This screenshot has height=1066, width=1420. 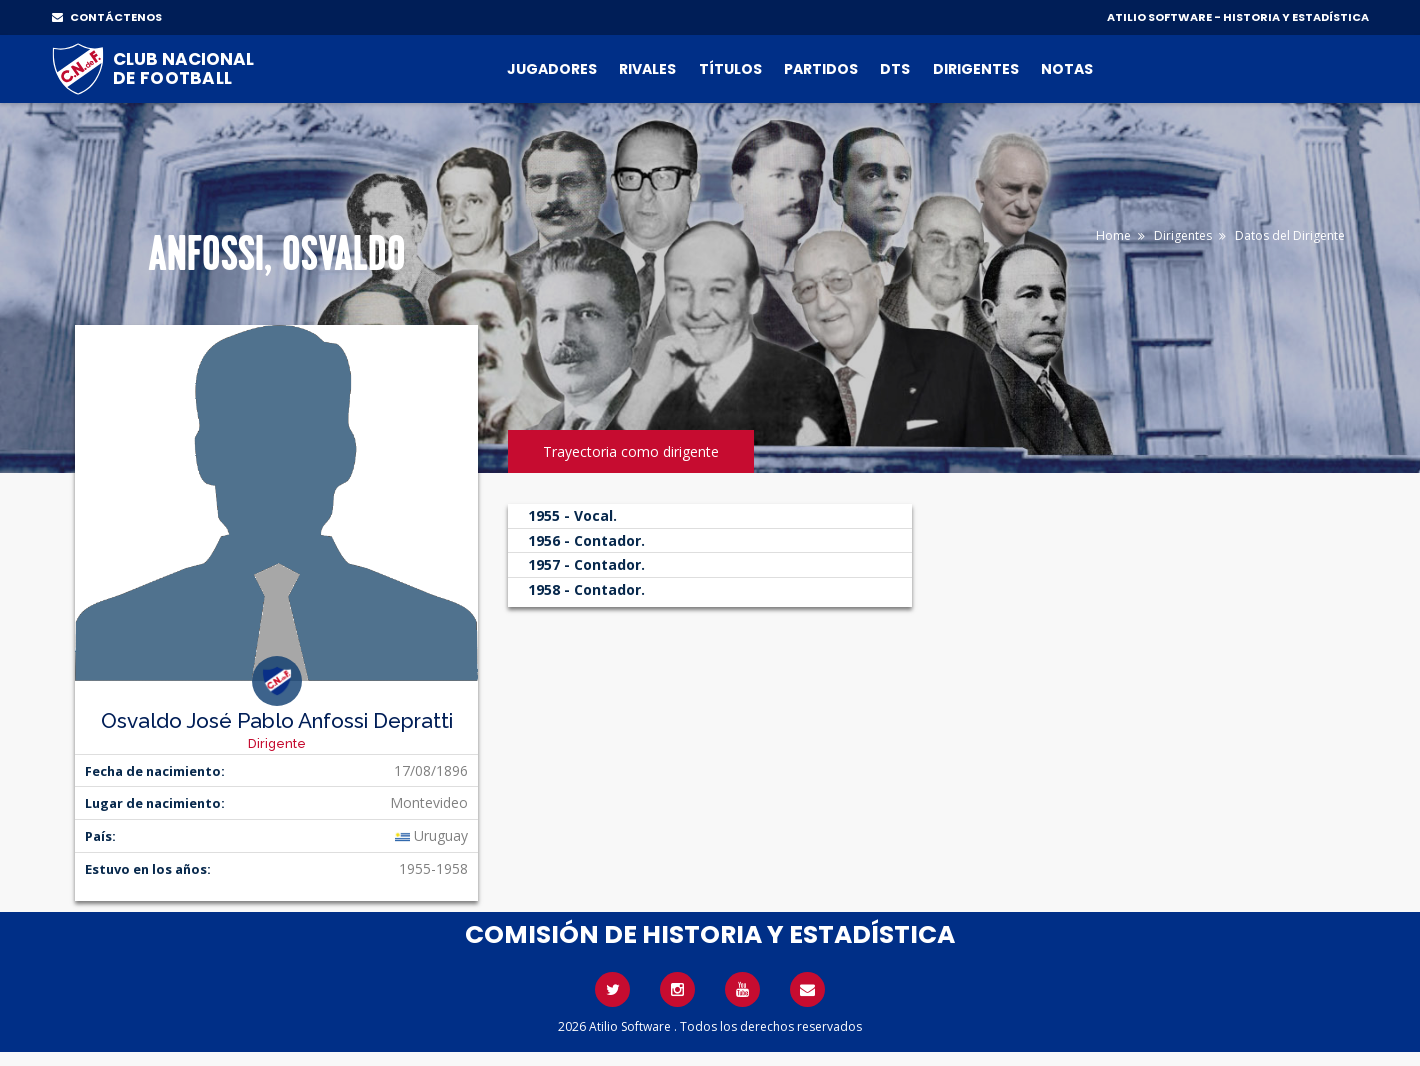 I want to click on Jugadores, so click(x=552, y=69).